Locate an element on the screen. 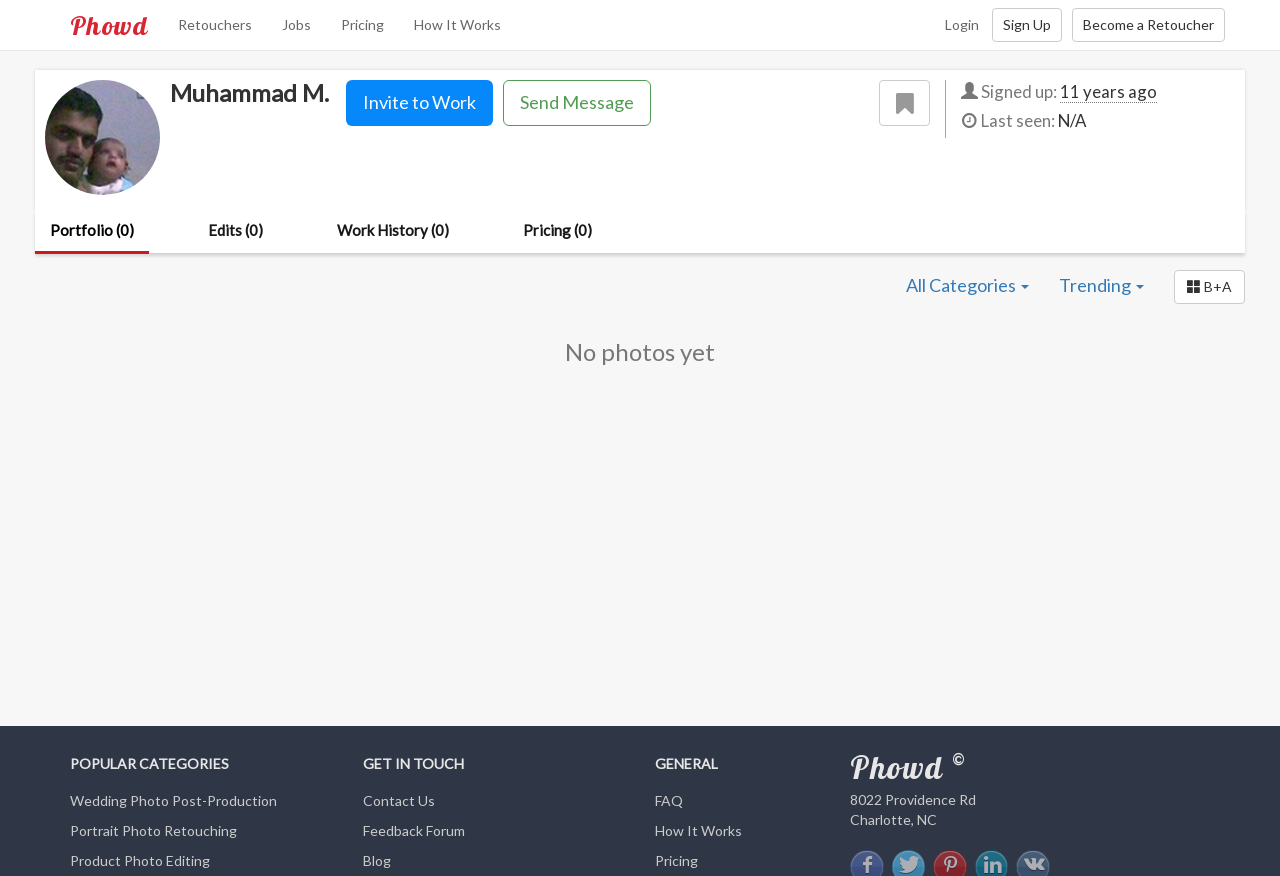 This screenshot has width=1280, height=876. Edits (0) is located at coordinates (235, 230).